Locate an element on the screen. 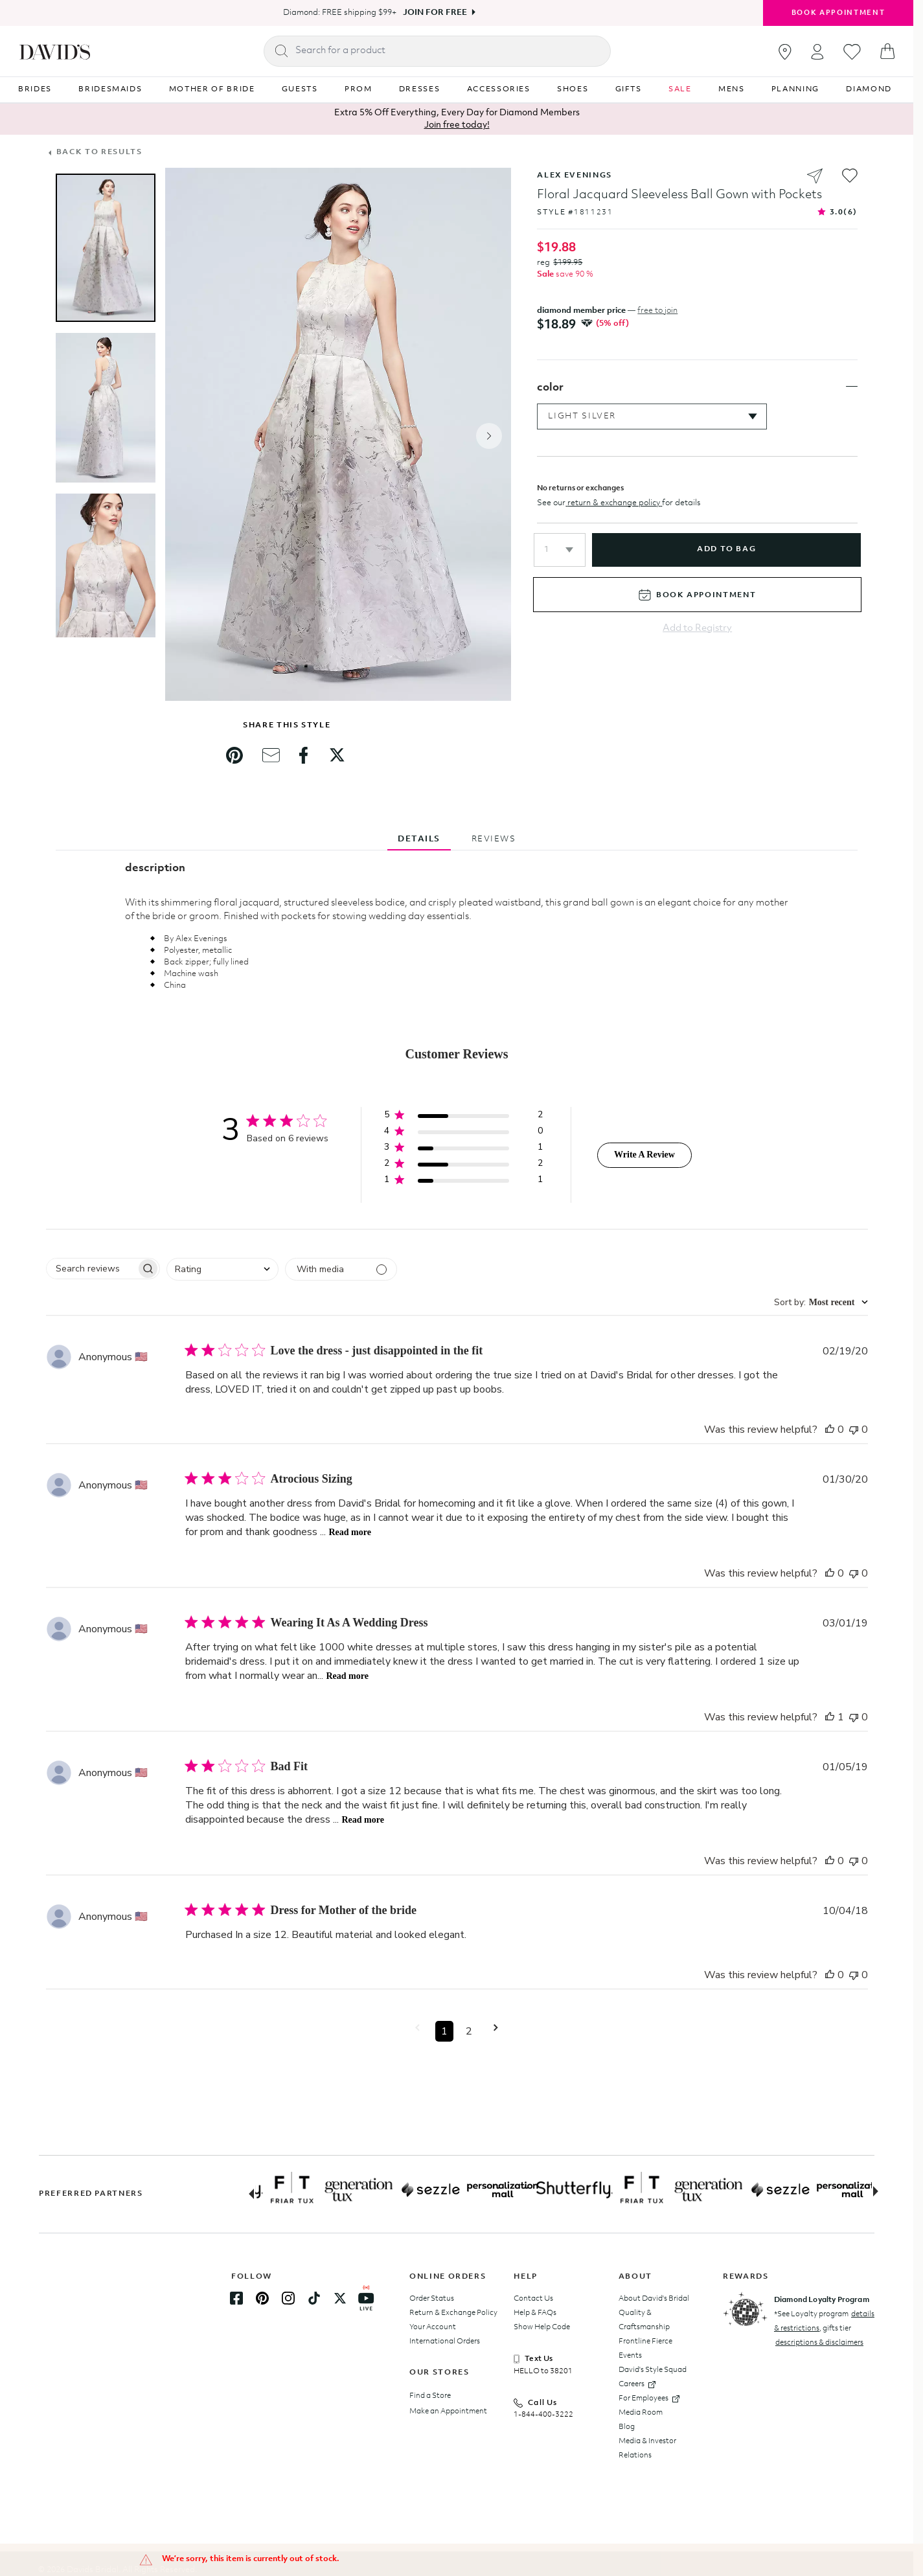 This screenshot has height=2576, width=923. Order Status [Track your order status] is located at coordinates (431, 2299).